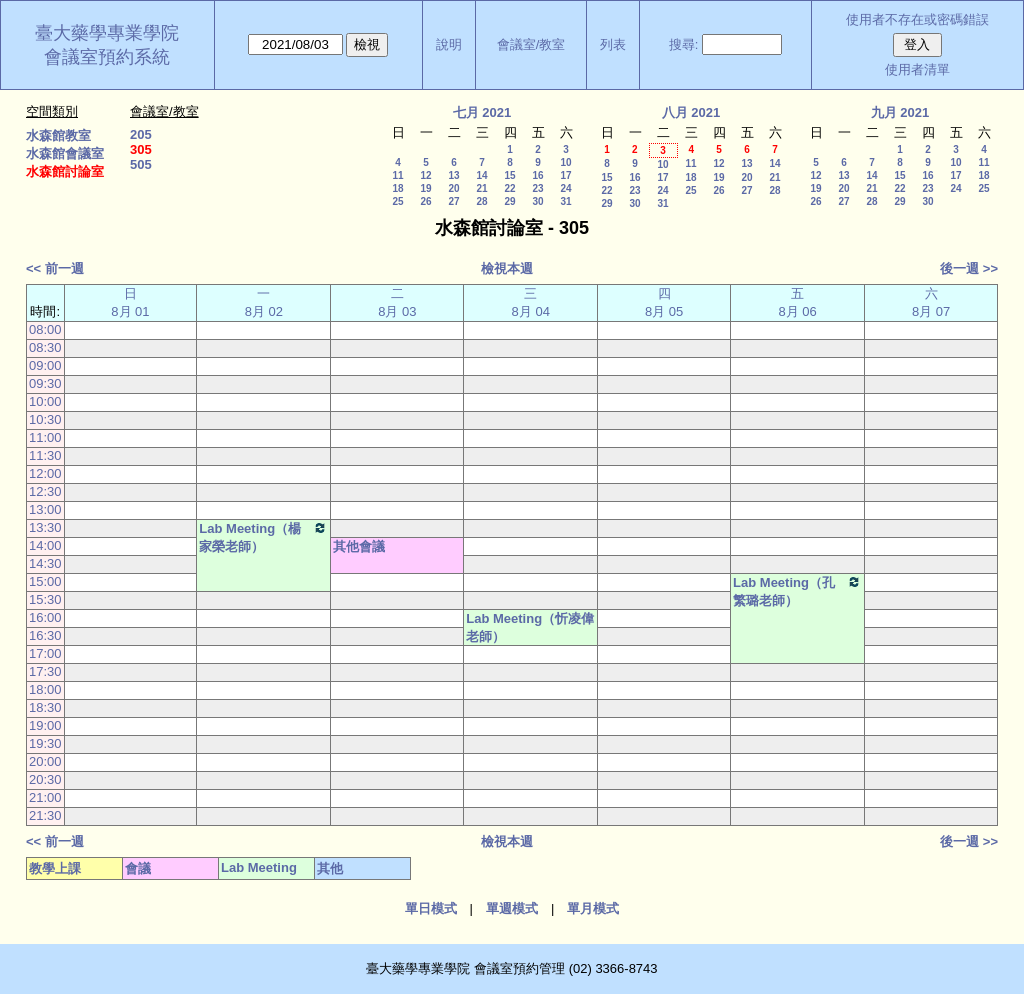 This screenshot has width=1024, height=994. Describe the element at coordinates (453, 175) in the screenshot. I see `13` at that location.